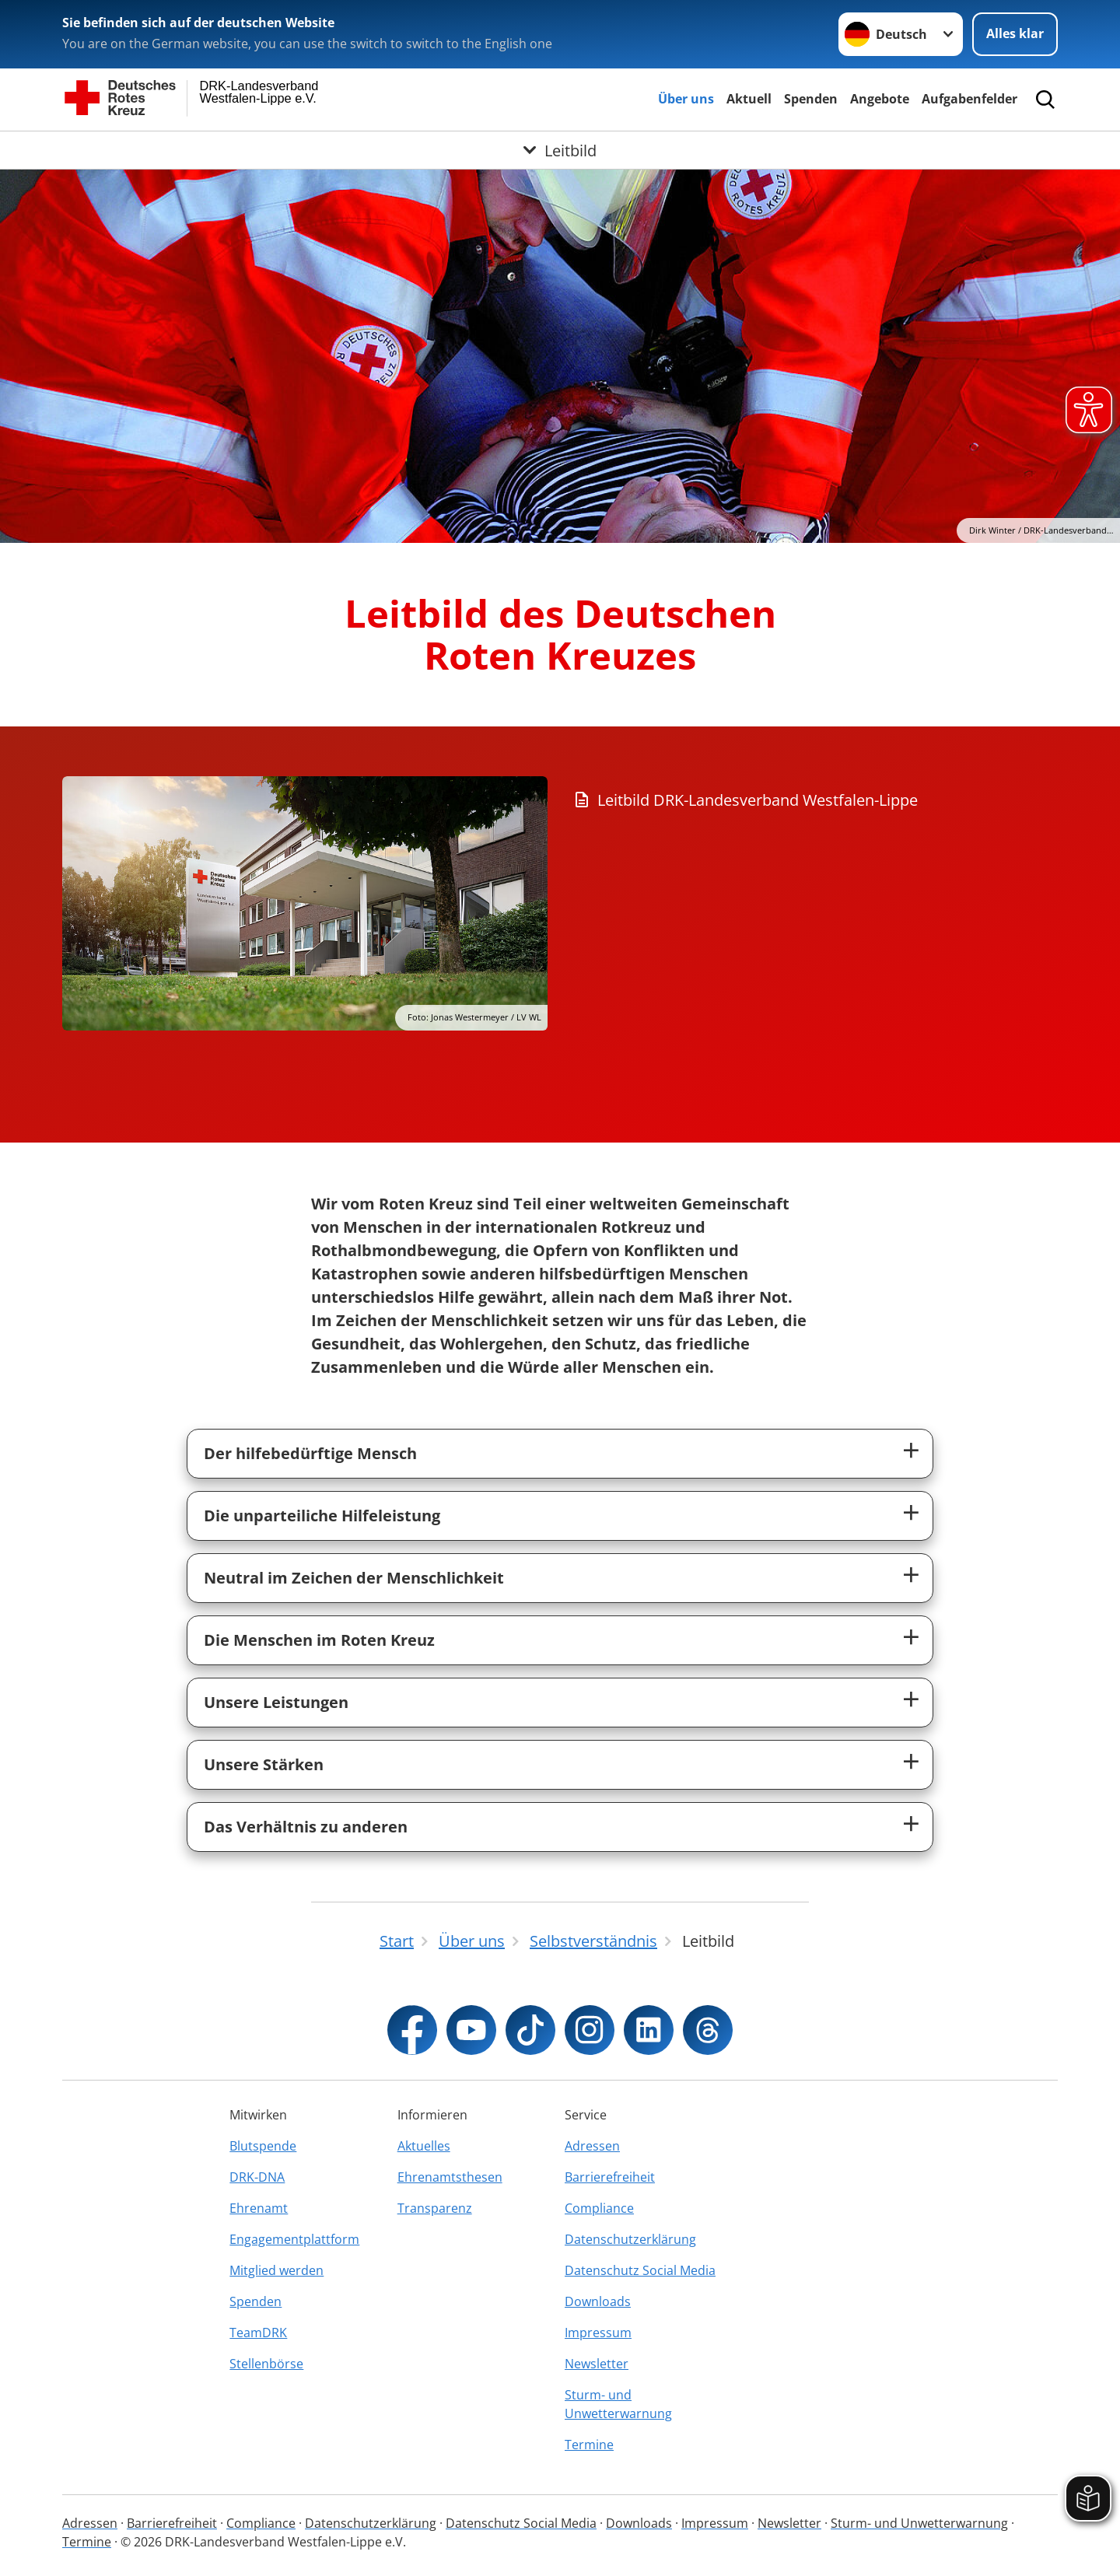 This screenshot has width=1120, height=2576. What do you see at coordinates (686, 98) in the screenshot?
I see `Über uns` at bounding box center [686, 98].